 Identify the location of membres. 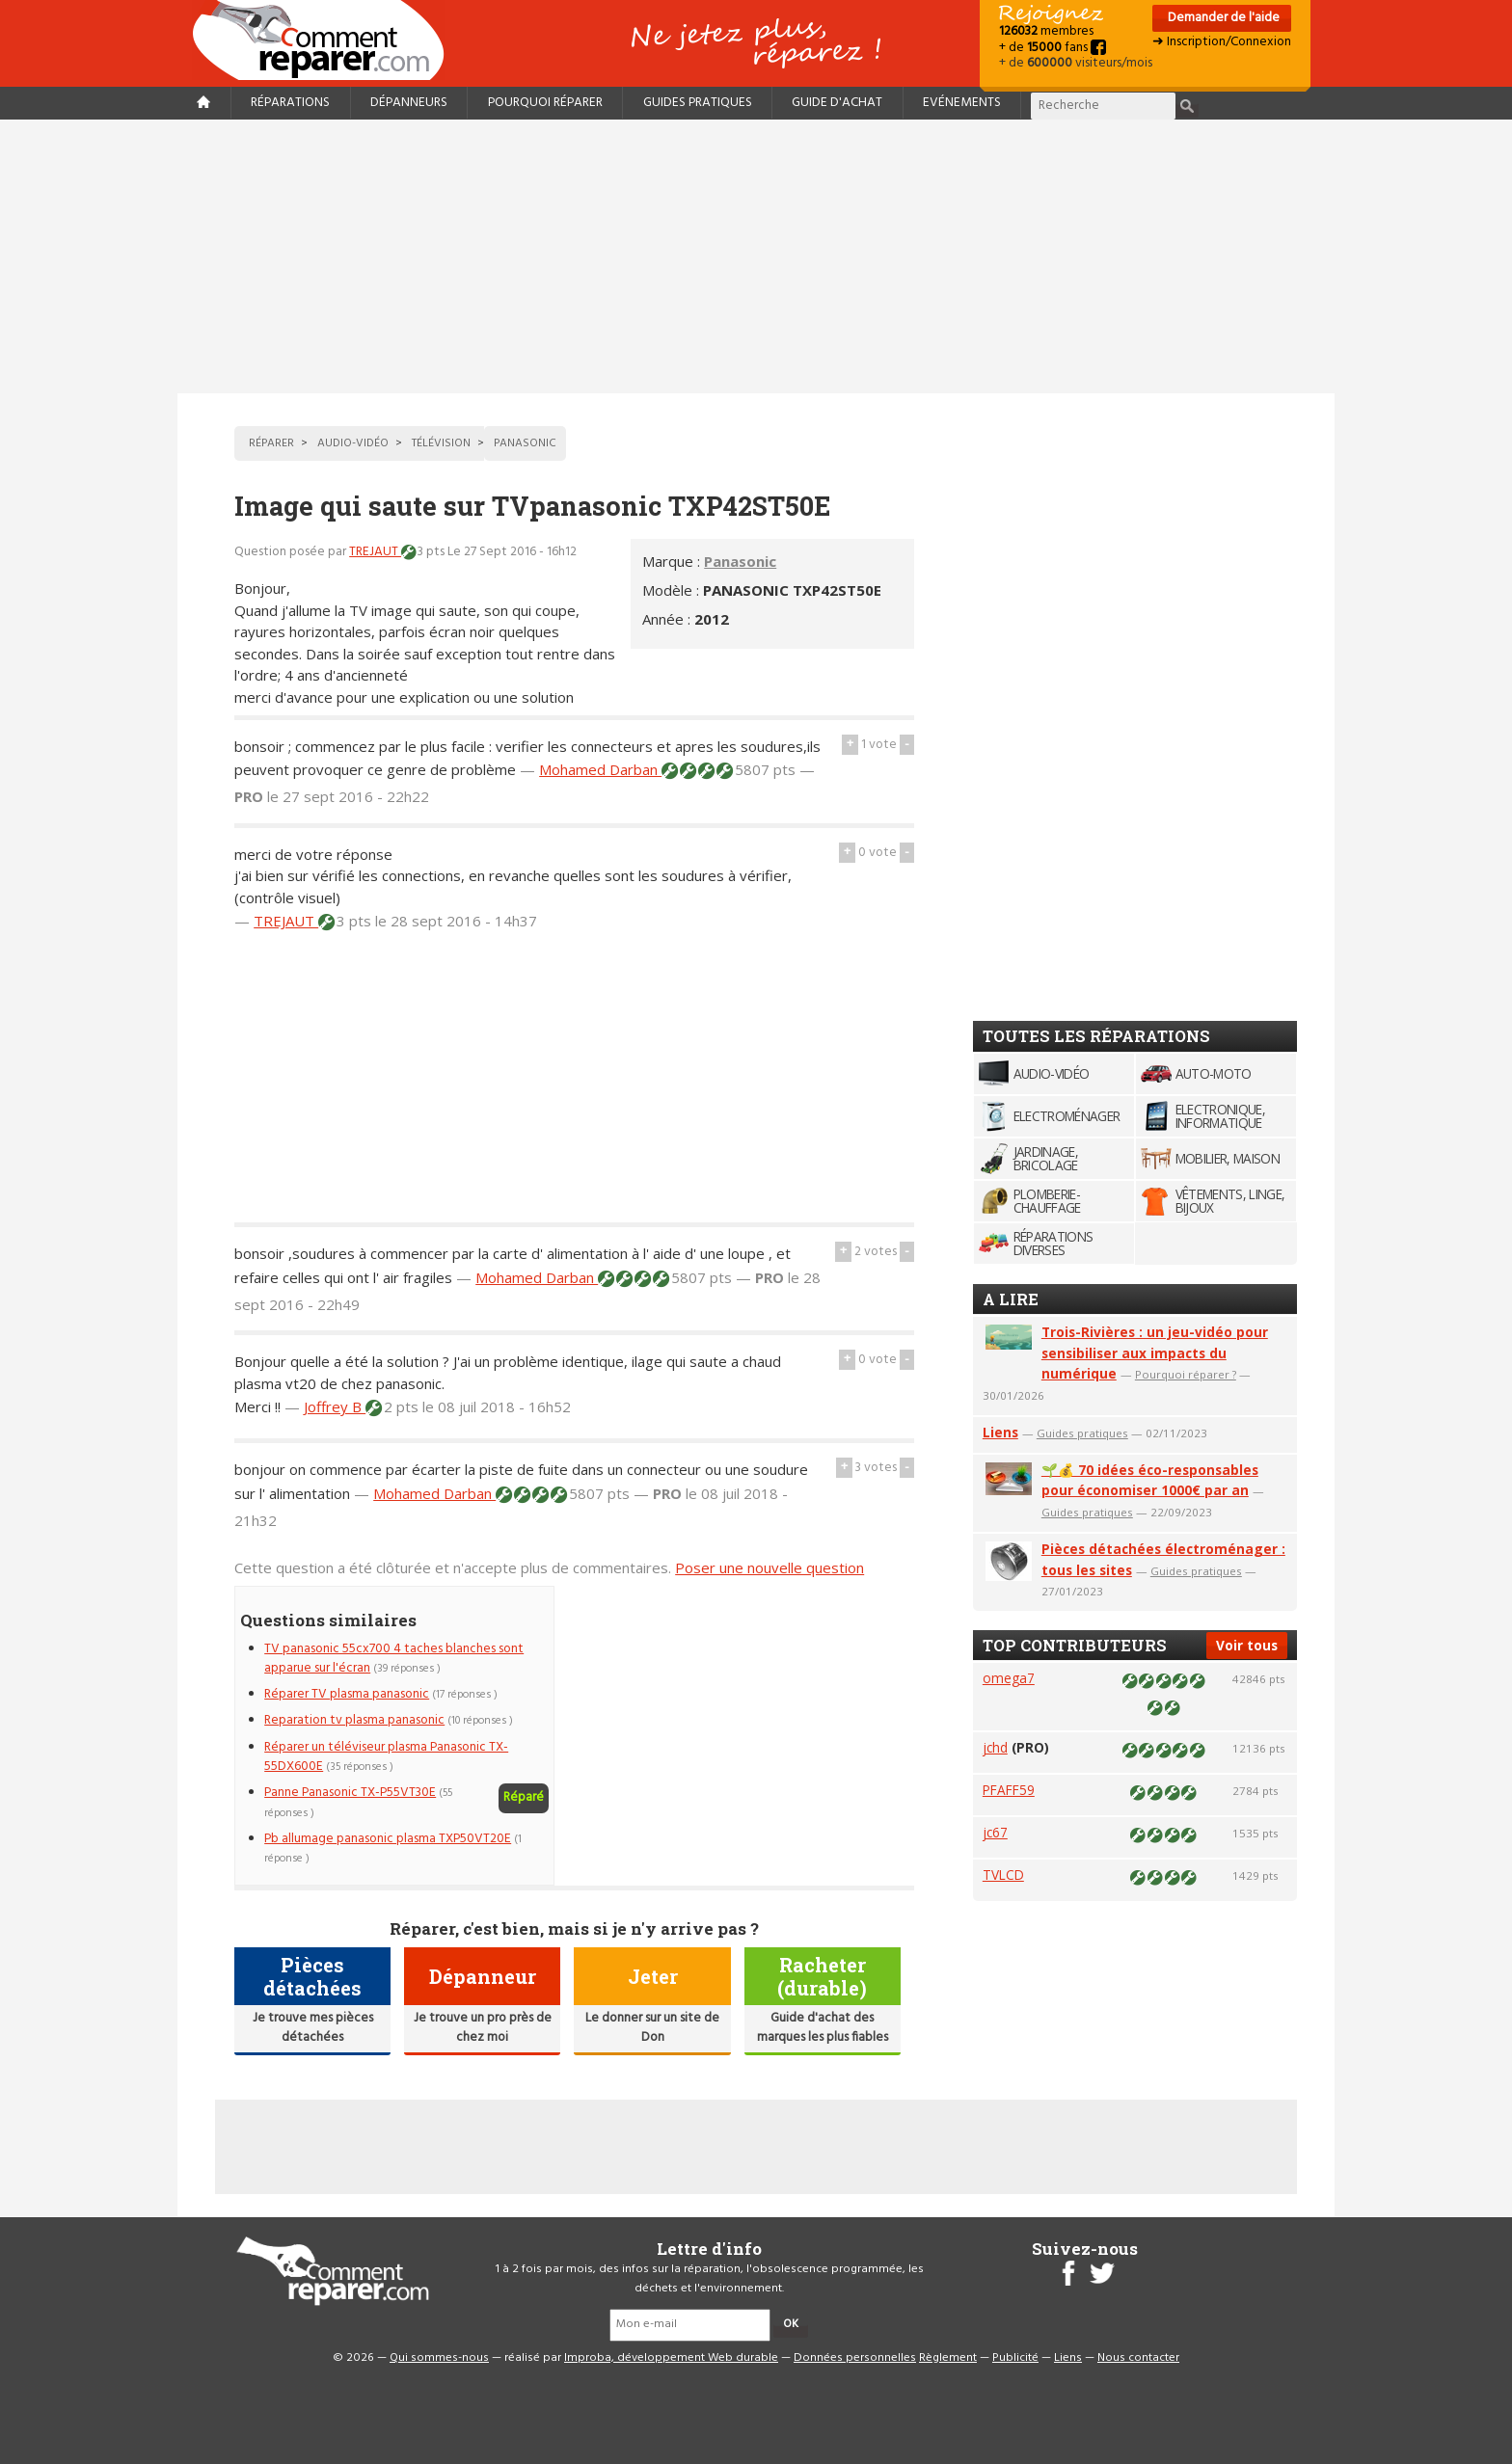
(1046, 31).